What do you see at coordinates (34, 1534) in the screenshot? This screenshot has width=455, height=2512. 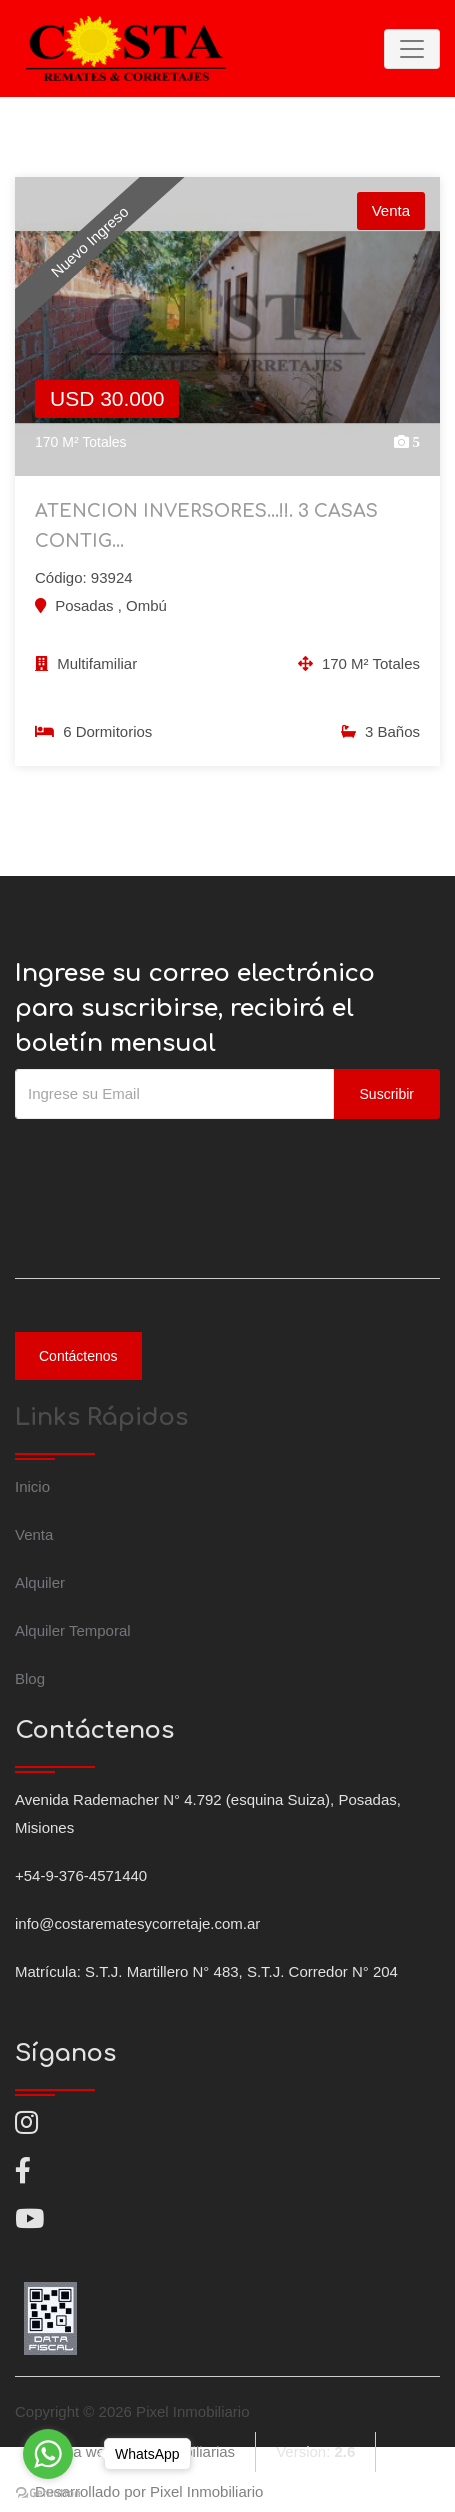 I see `Venta` at bounding box center [34, 1534].